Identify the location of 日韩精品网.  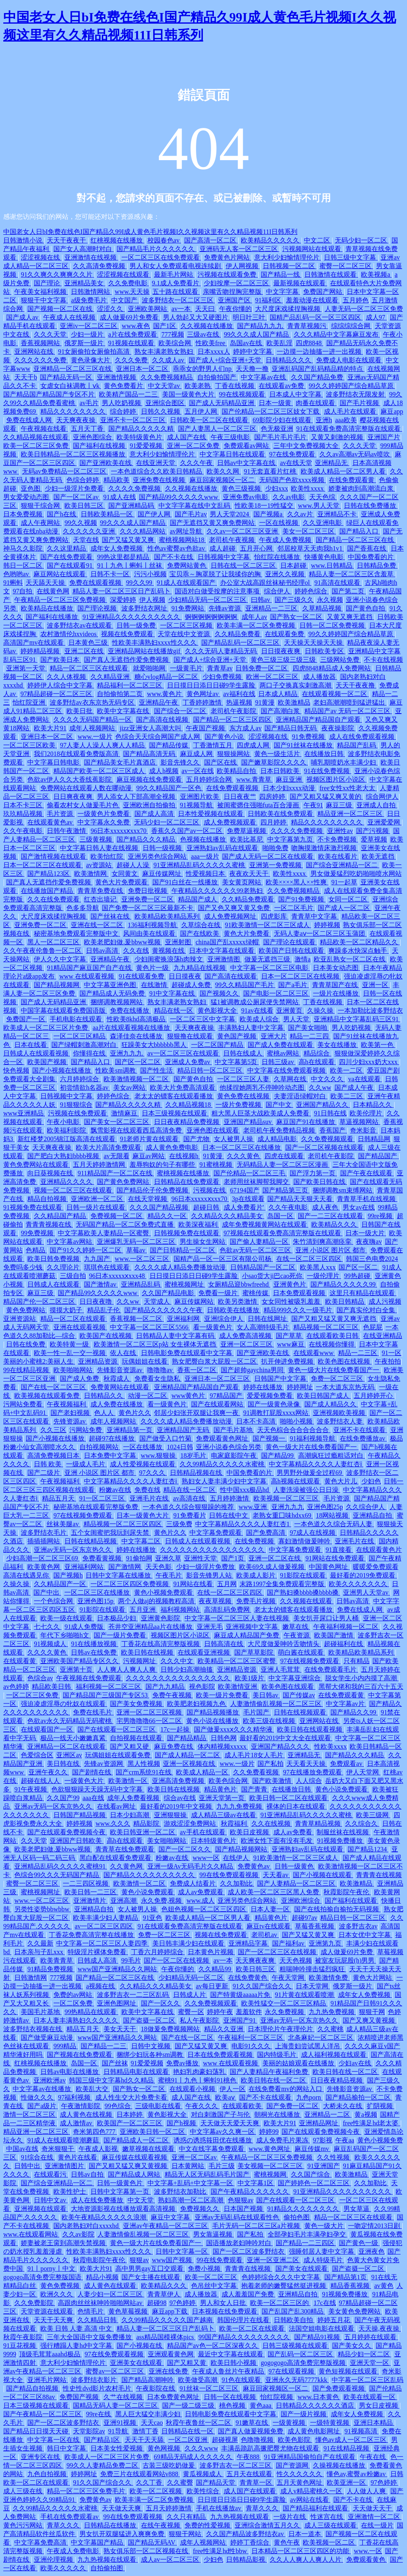
(374, 1138).